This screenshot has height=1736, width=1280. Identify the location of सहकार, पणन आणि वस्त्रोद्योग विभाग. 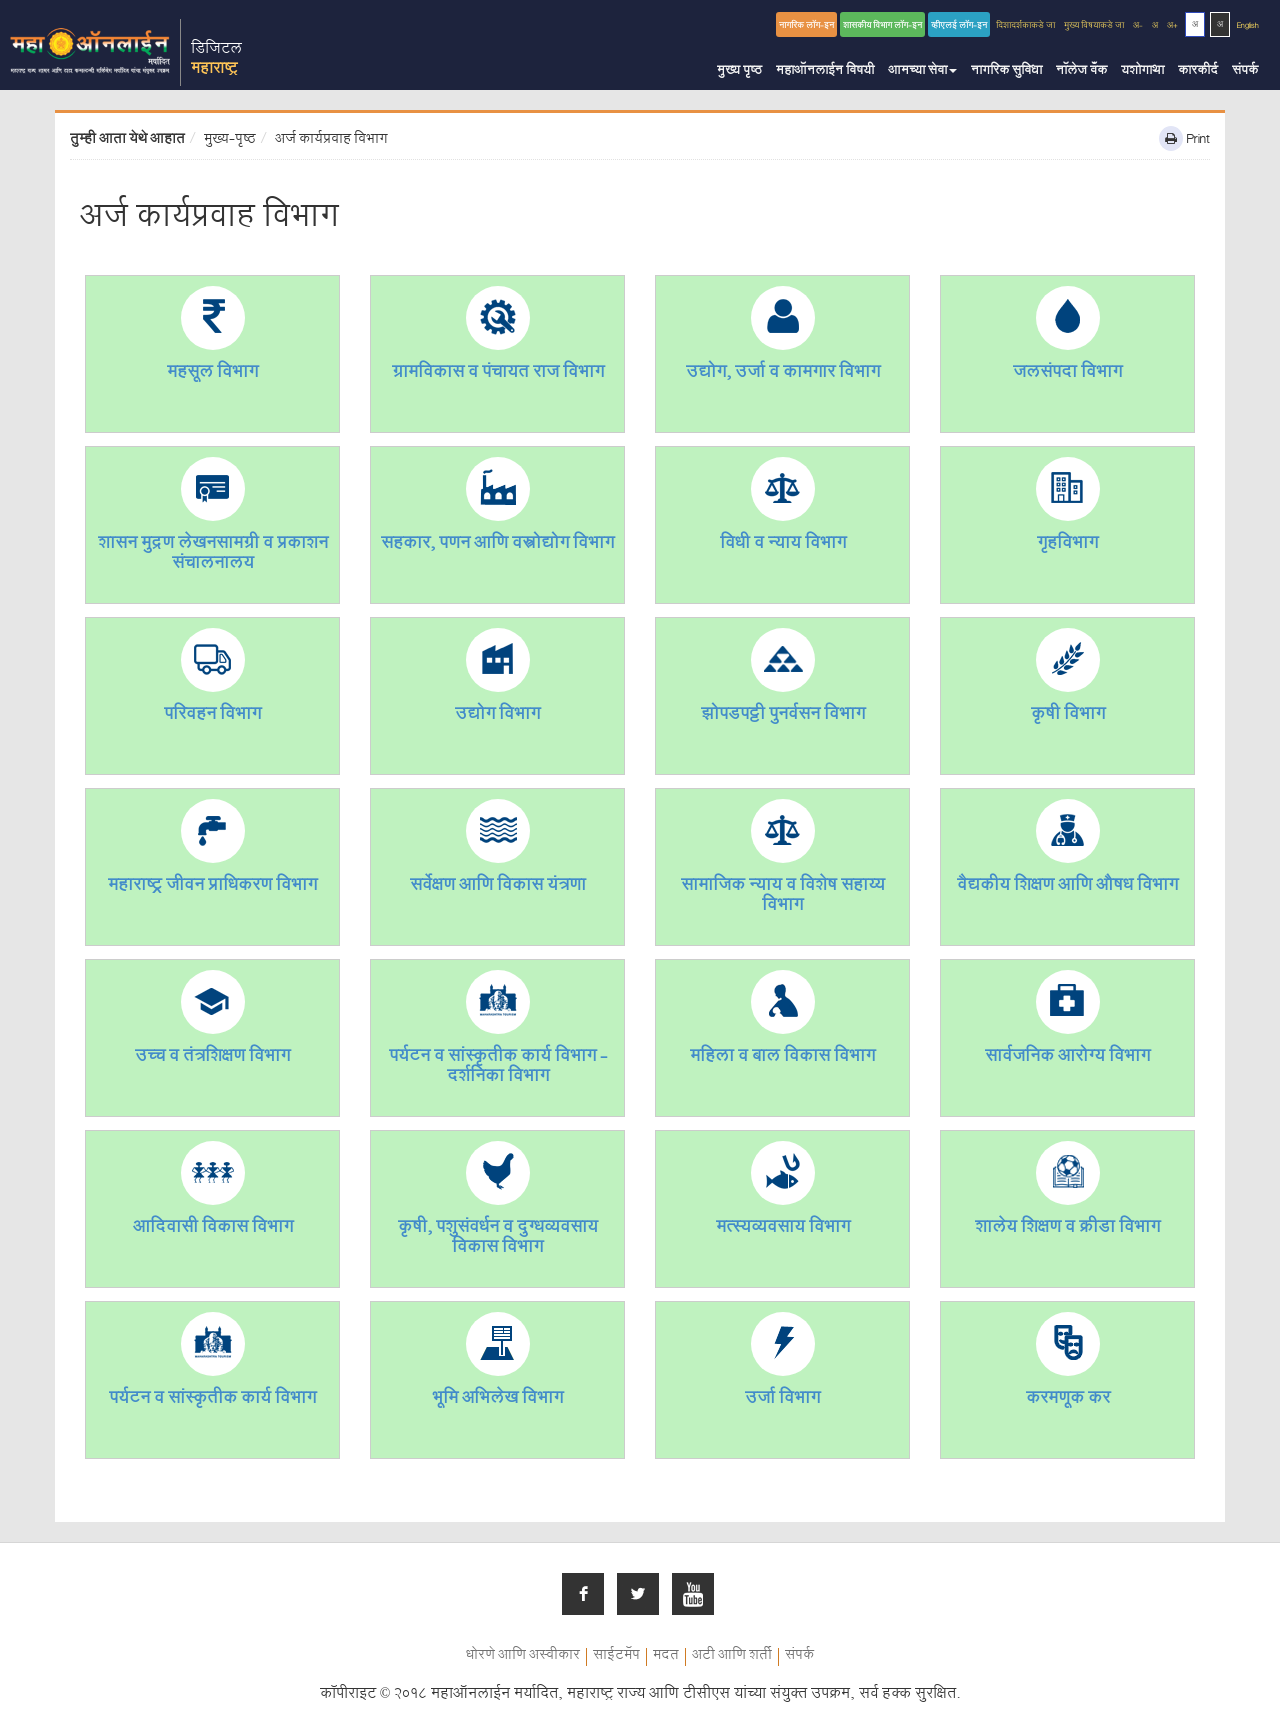
(497, 545).